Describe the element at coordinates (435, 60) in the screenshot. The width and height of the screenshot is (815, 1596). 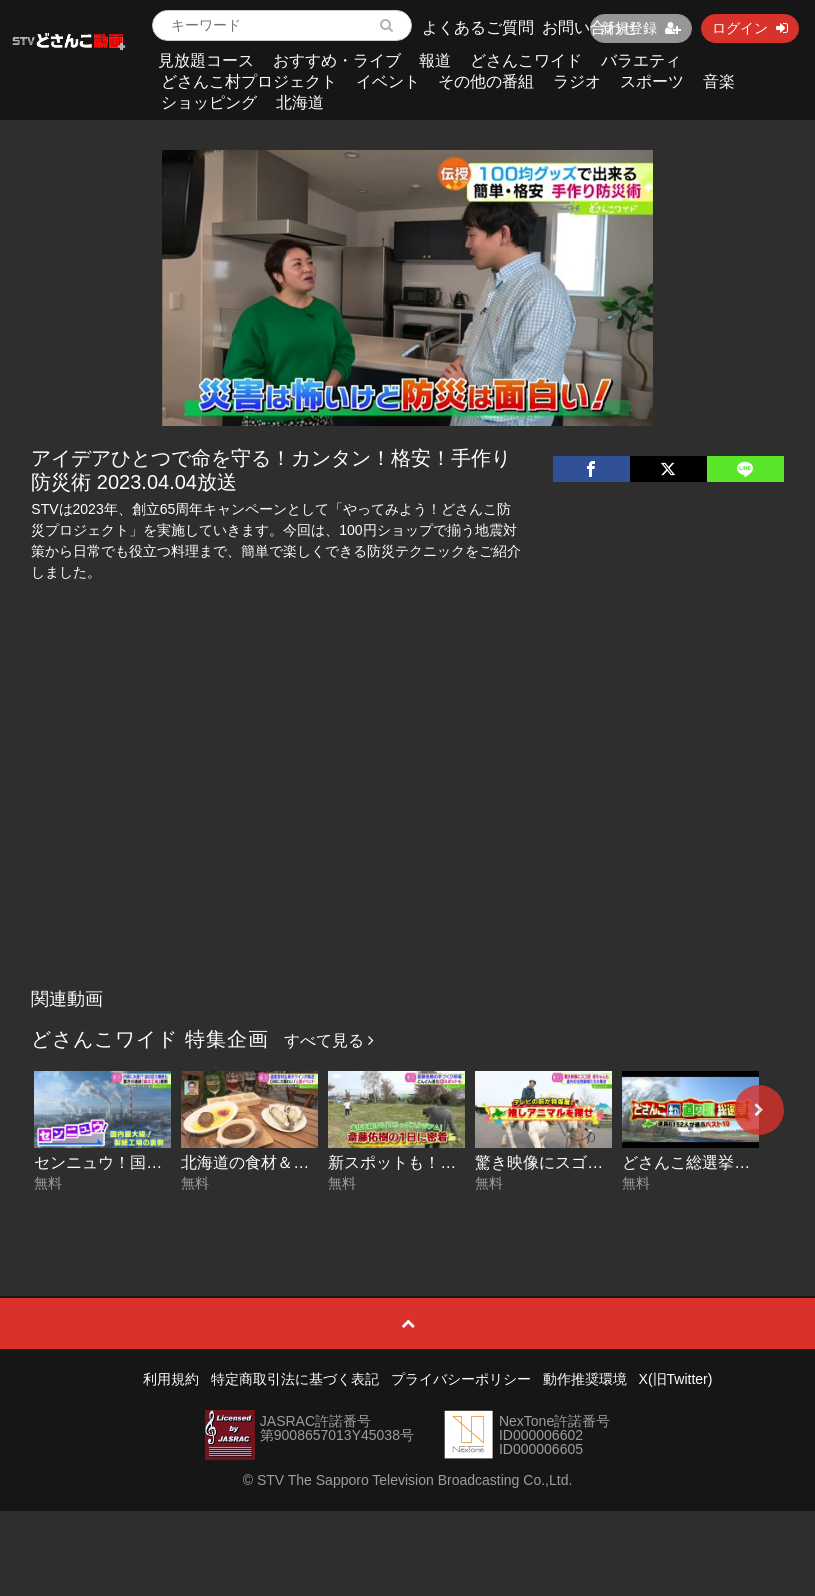
I see `報道` at that location.